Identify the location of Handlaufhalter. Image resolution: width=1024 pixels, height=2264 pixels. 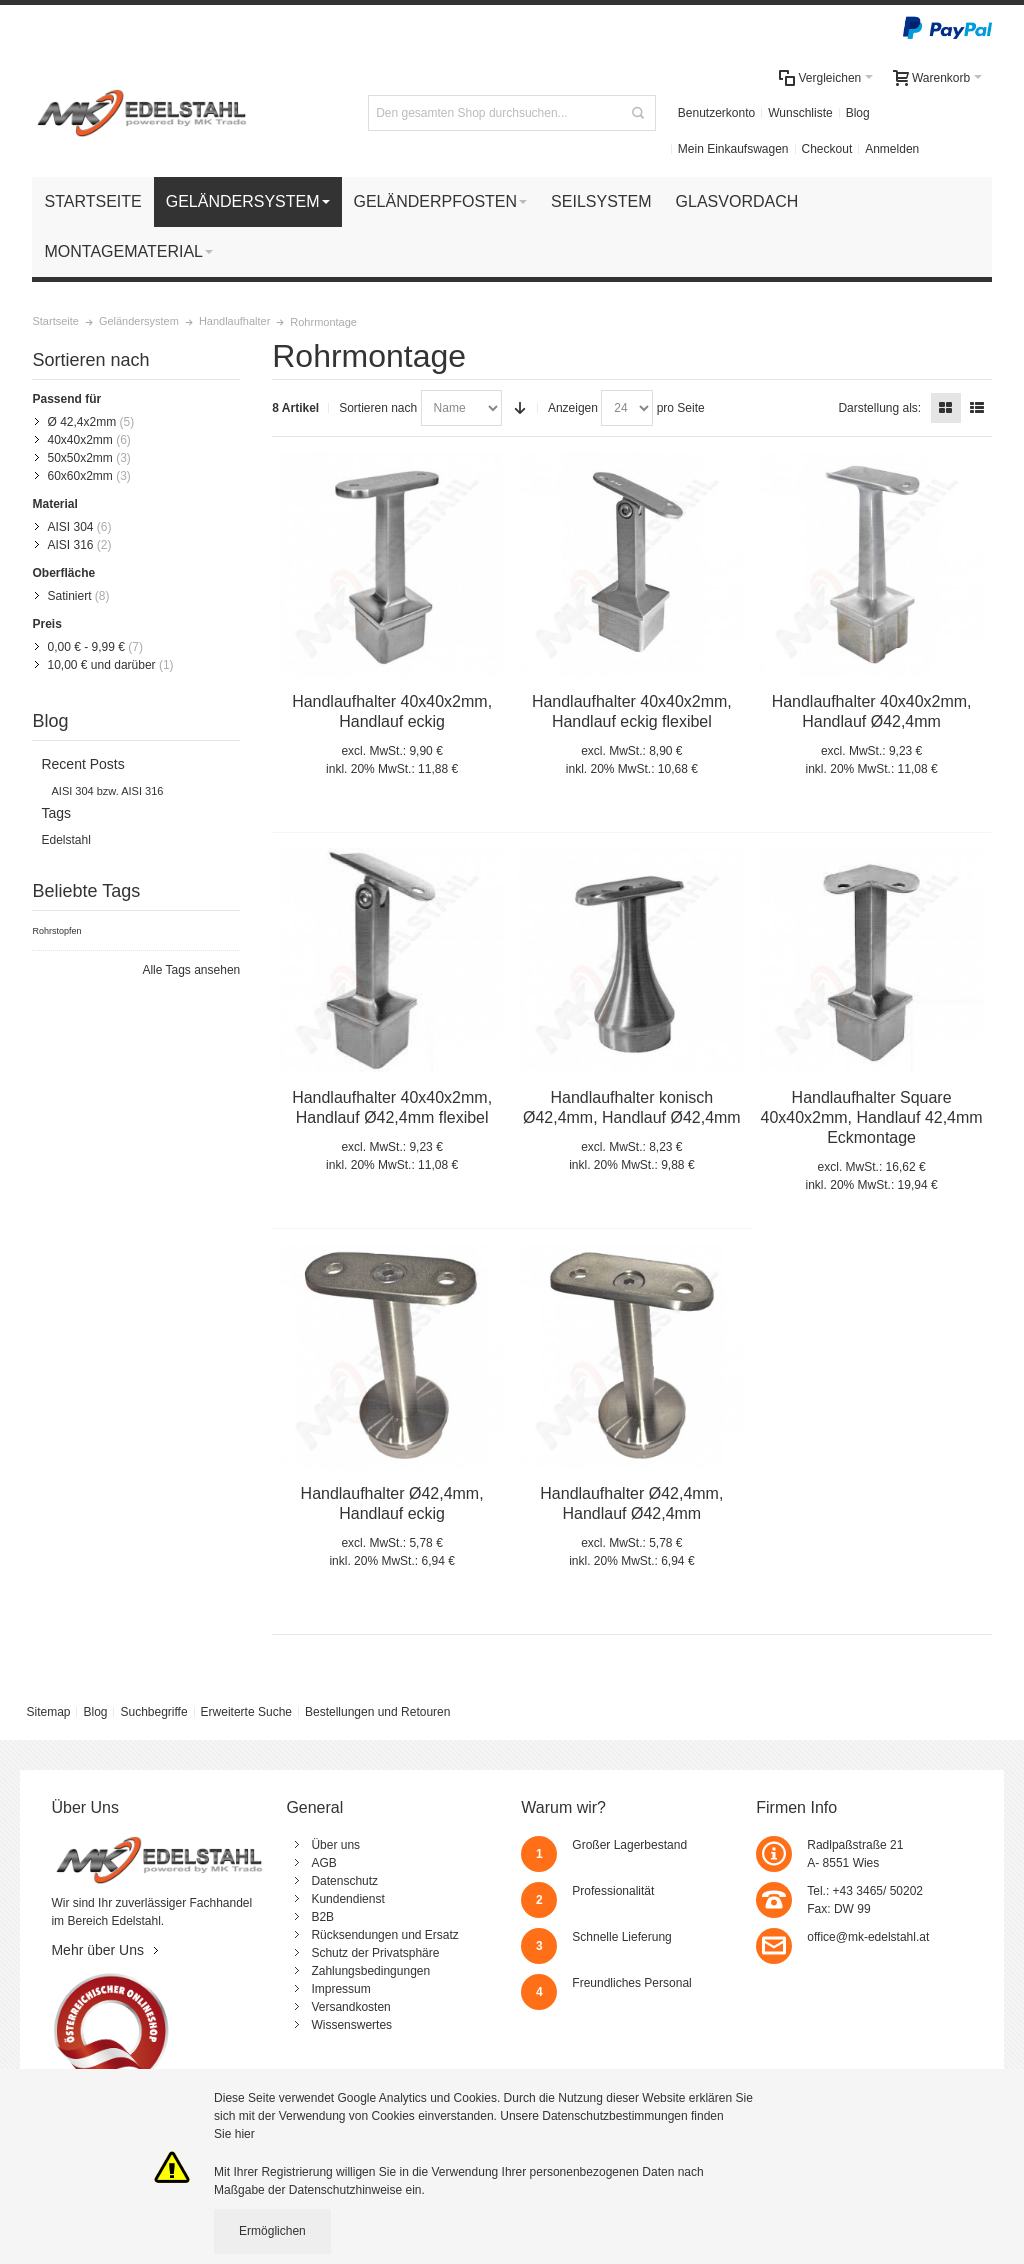
(234, 321).